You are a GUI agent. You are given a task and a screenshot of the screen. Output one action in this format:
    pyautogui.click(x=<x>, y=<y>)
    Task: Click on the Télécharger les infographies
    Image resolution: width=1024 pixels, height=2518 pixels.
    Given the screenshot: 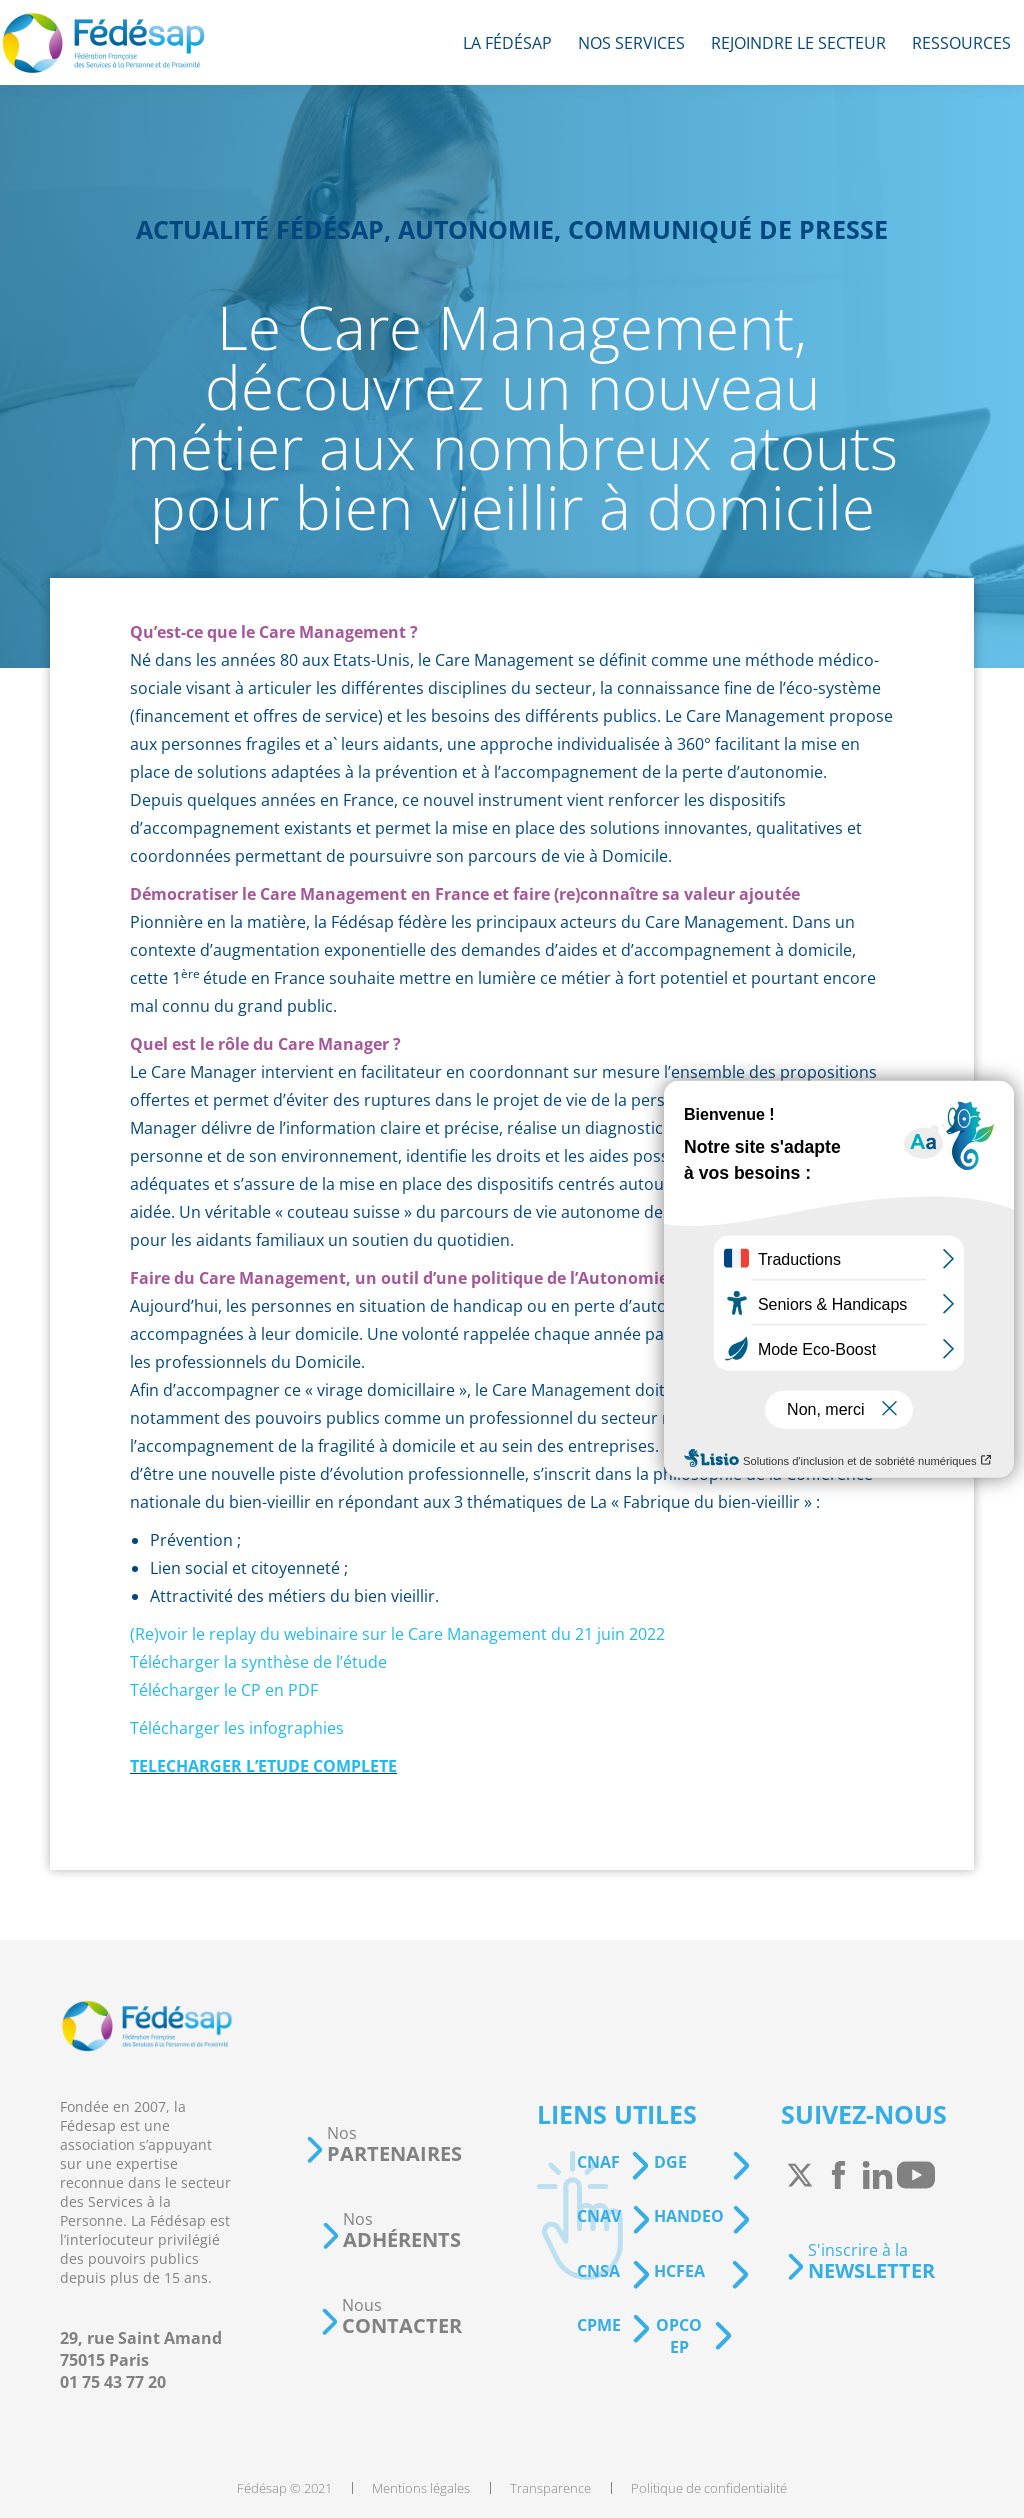 What is the action you would take?
    pyautogui.click(x=237, y=1728)
    